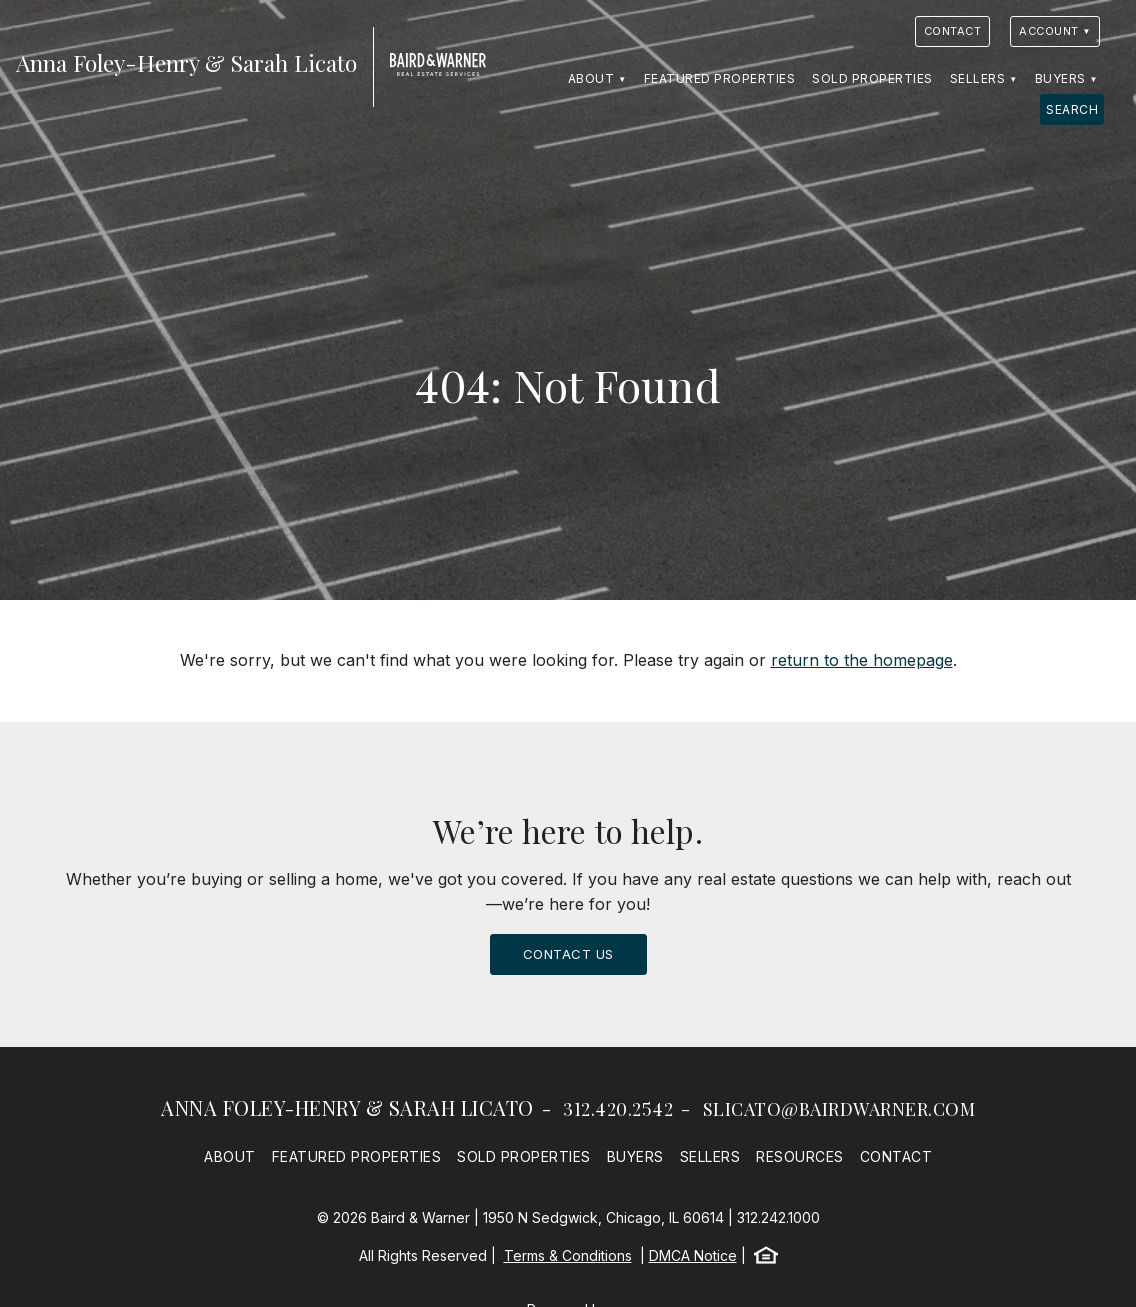  Describe the element at coordinates (568, 954) in the screenshot. I see `Contact Us` at that location.